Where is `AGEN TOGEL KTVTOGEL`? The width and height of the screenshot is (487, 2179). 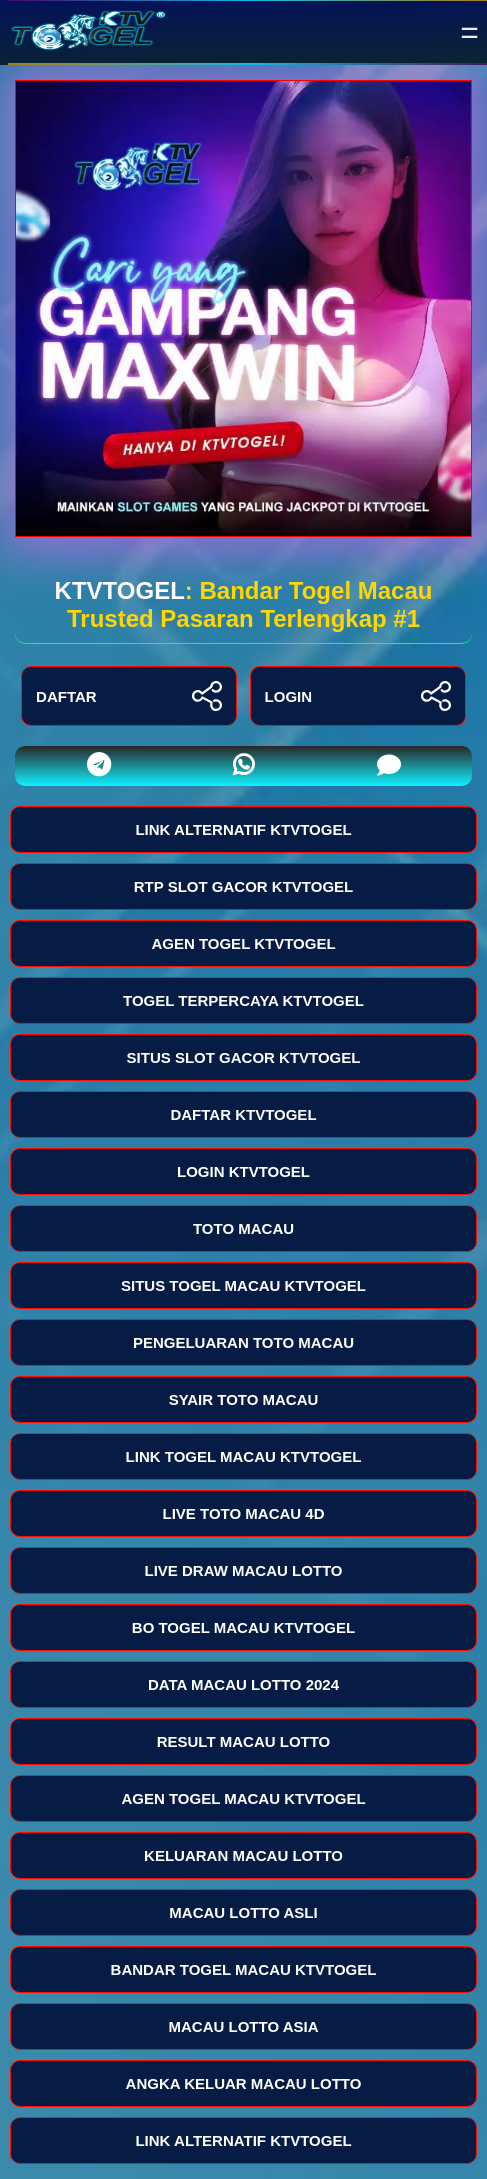 AGEN TOGEL KTVTOGEL is located at coordinates (243, 943).